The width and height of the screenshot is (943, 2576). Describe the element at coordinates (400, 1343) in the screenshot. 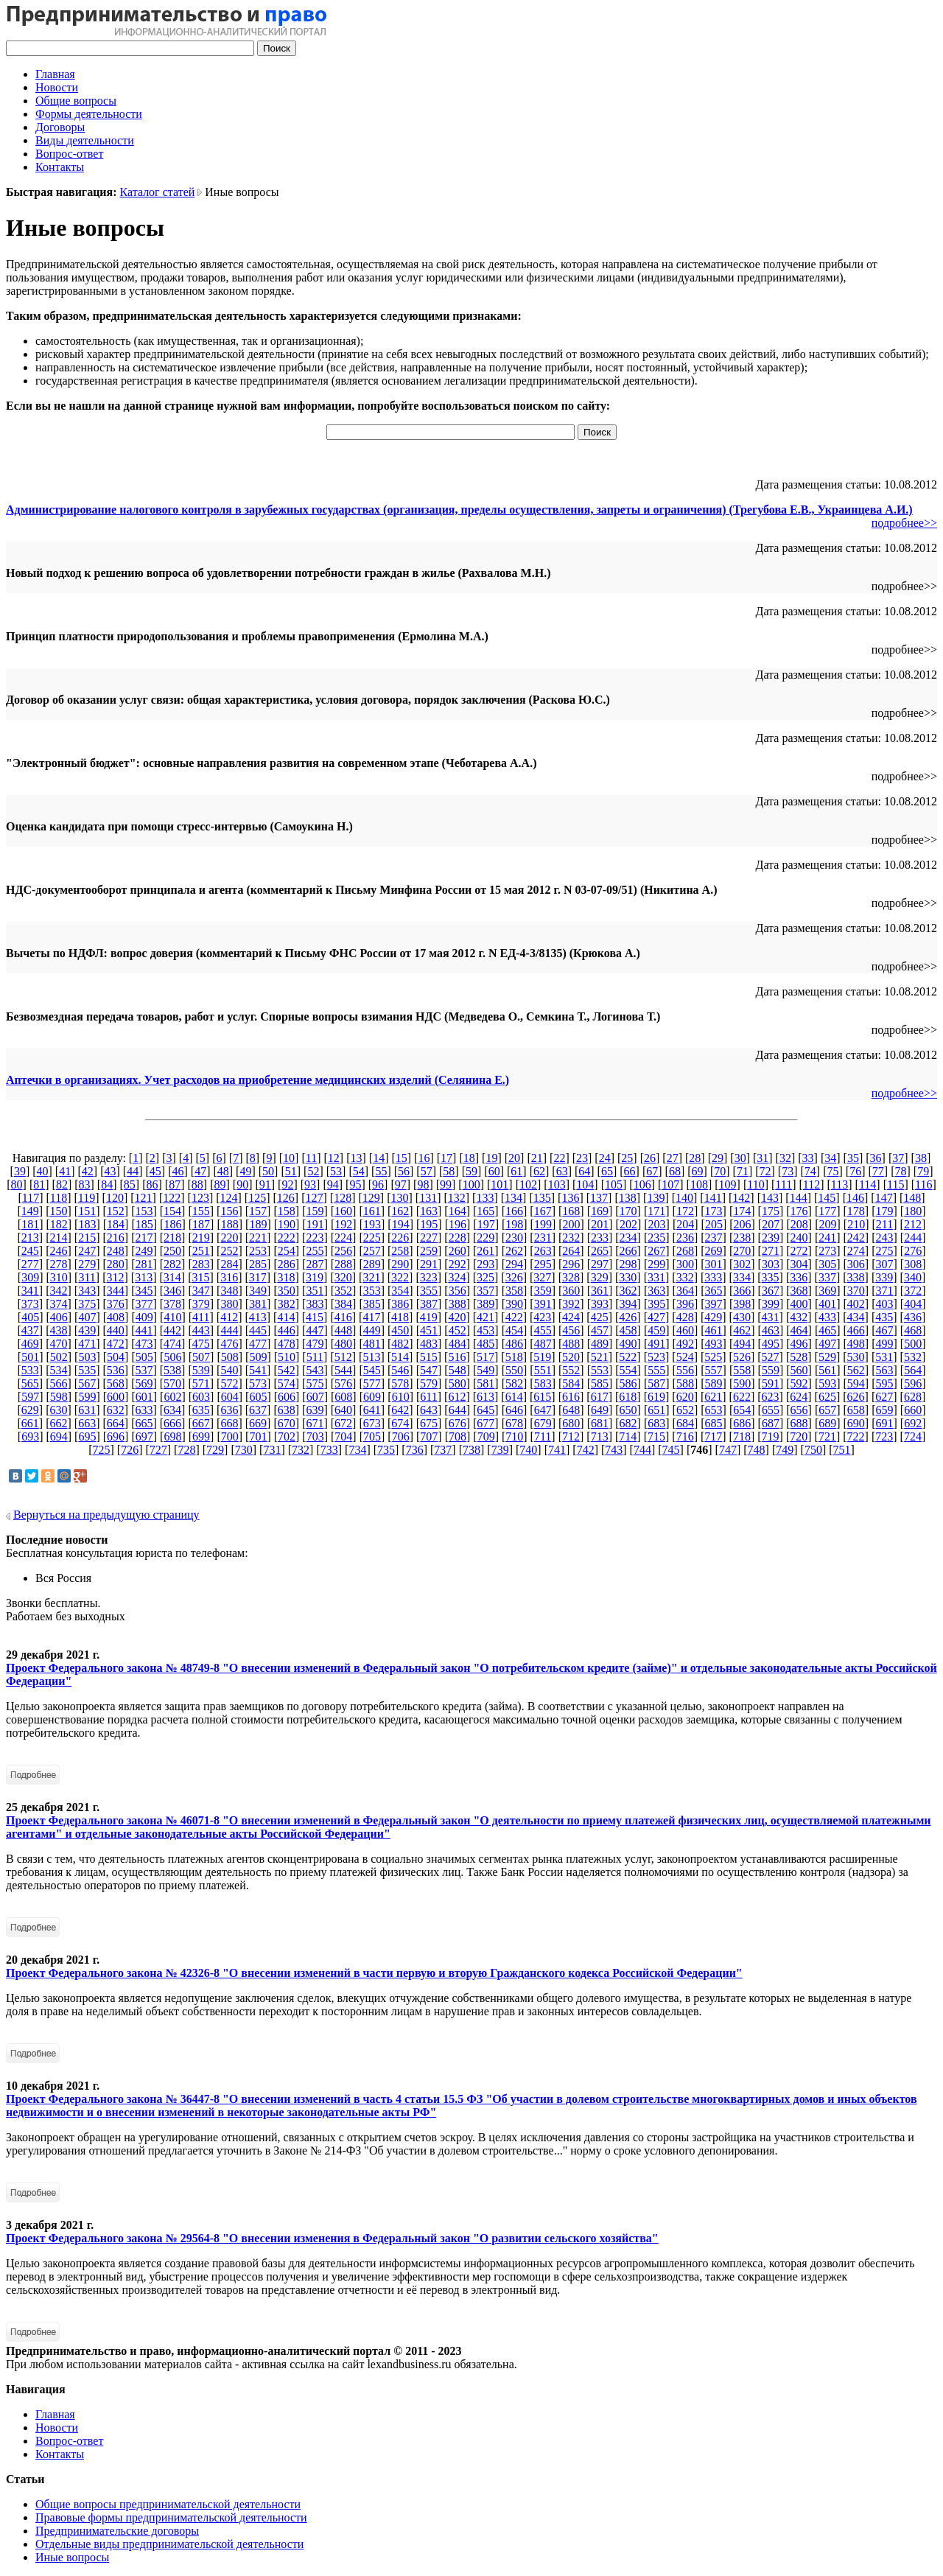

I see `482` at that location.